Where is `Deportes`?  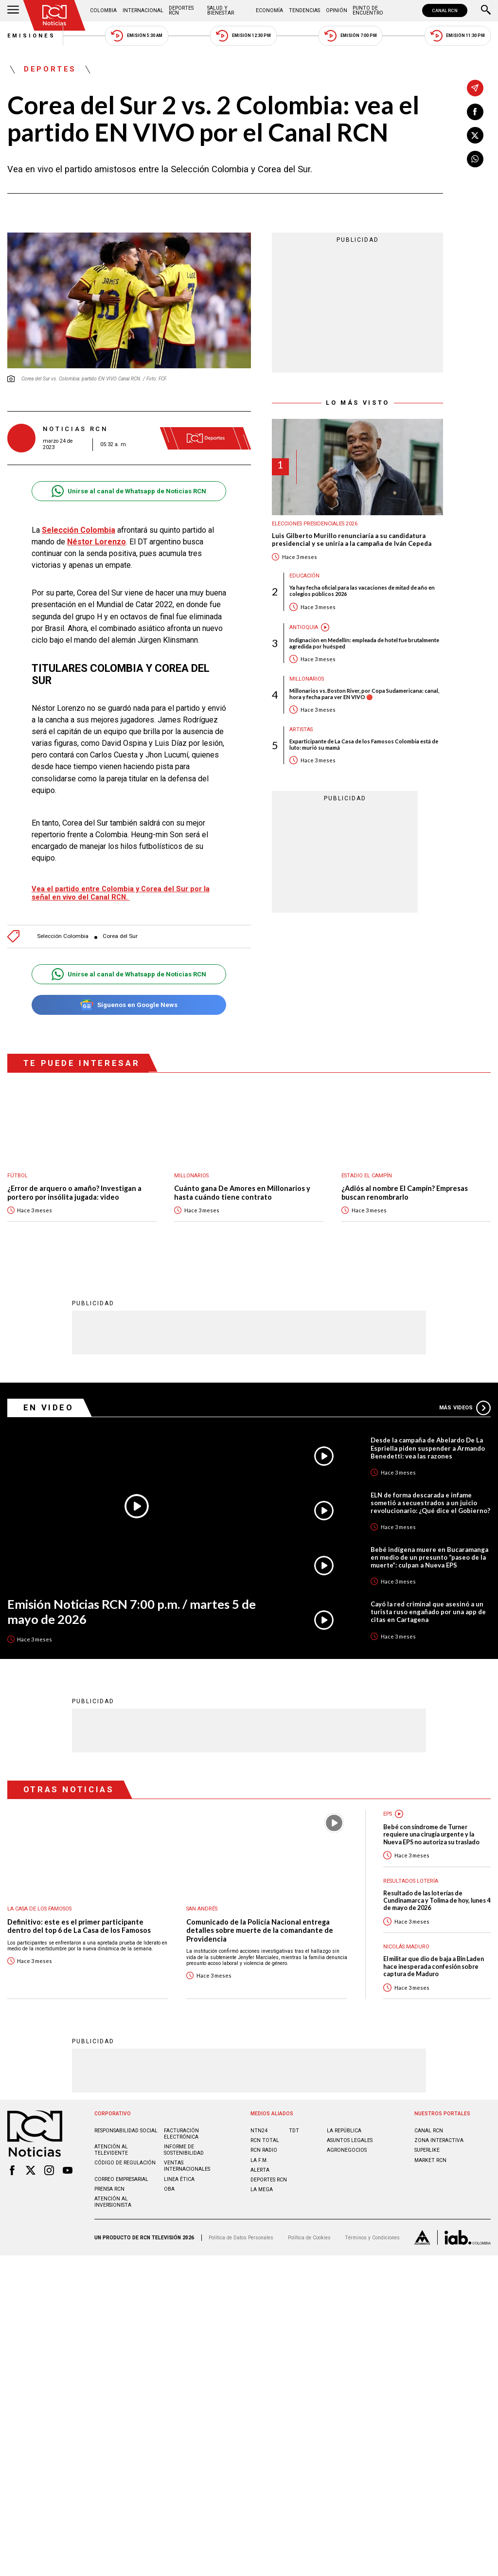
Deportes is located at coordinates (50, 69).